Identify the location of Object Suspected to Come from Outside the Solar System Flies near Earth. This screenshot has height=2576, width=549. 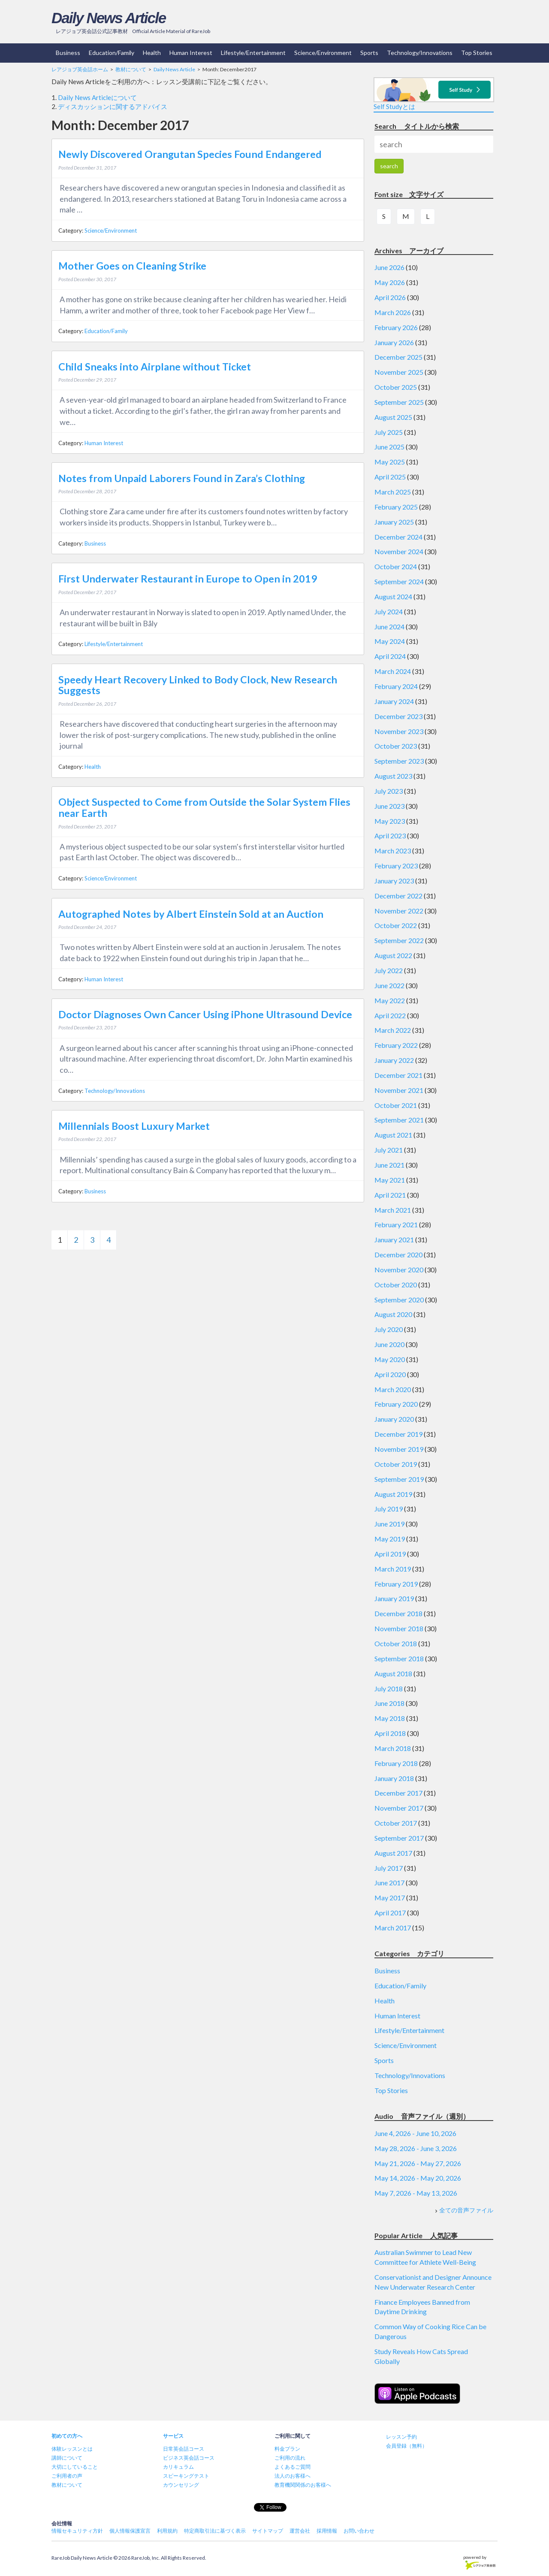
(204, 807).